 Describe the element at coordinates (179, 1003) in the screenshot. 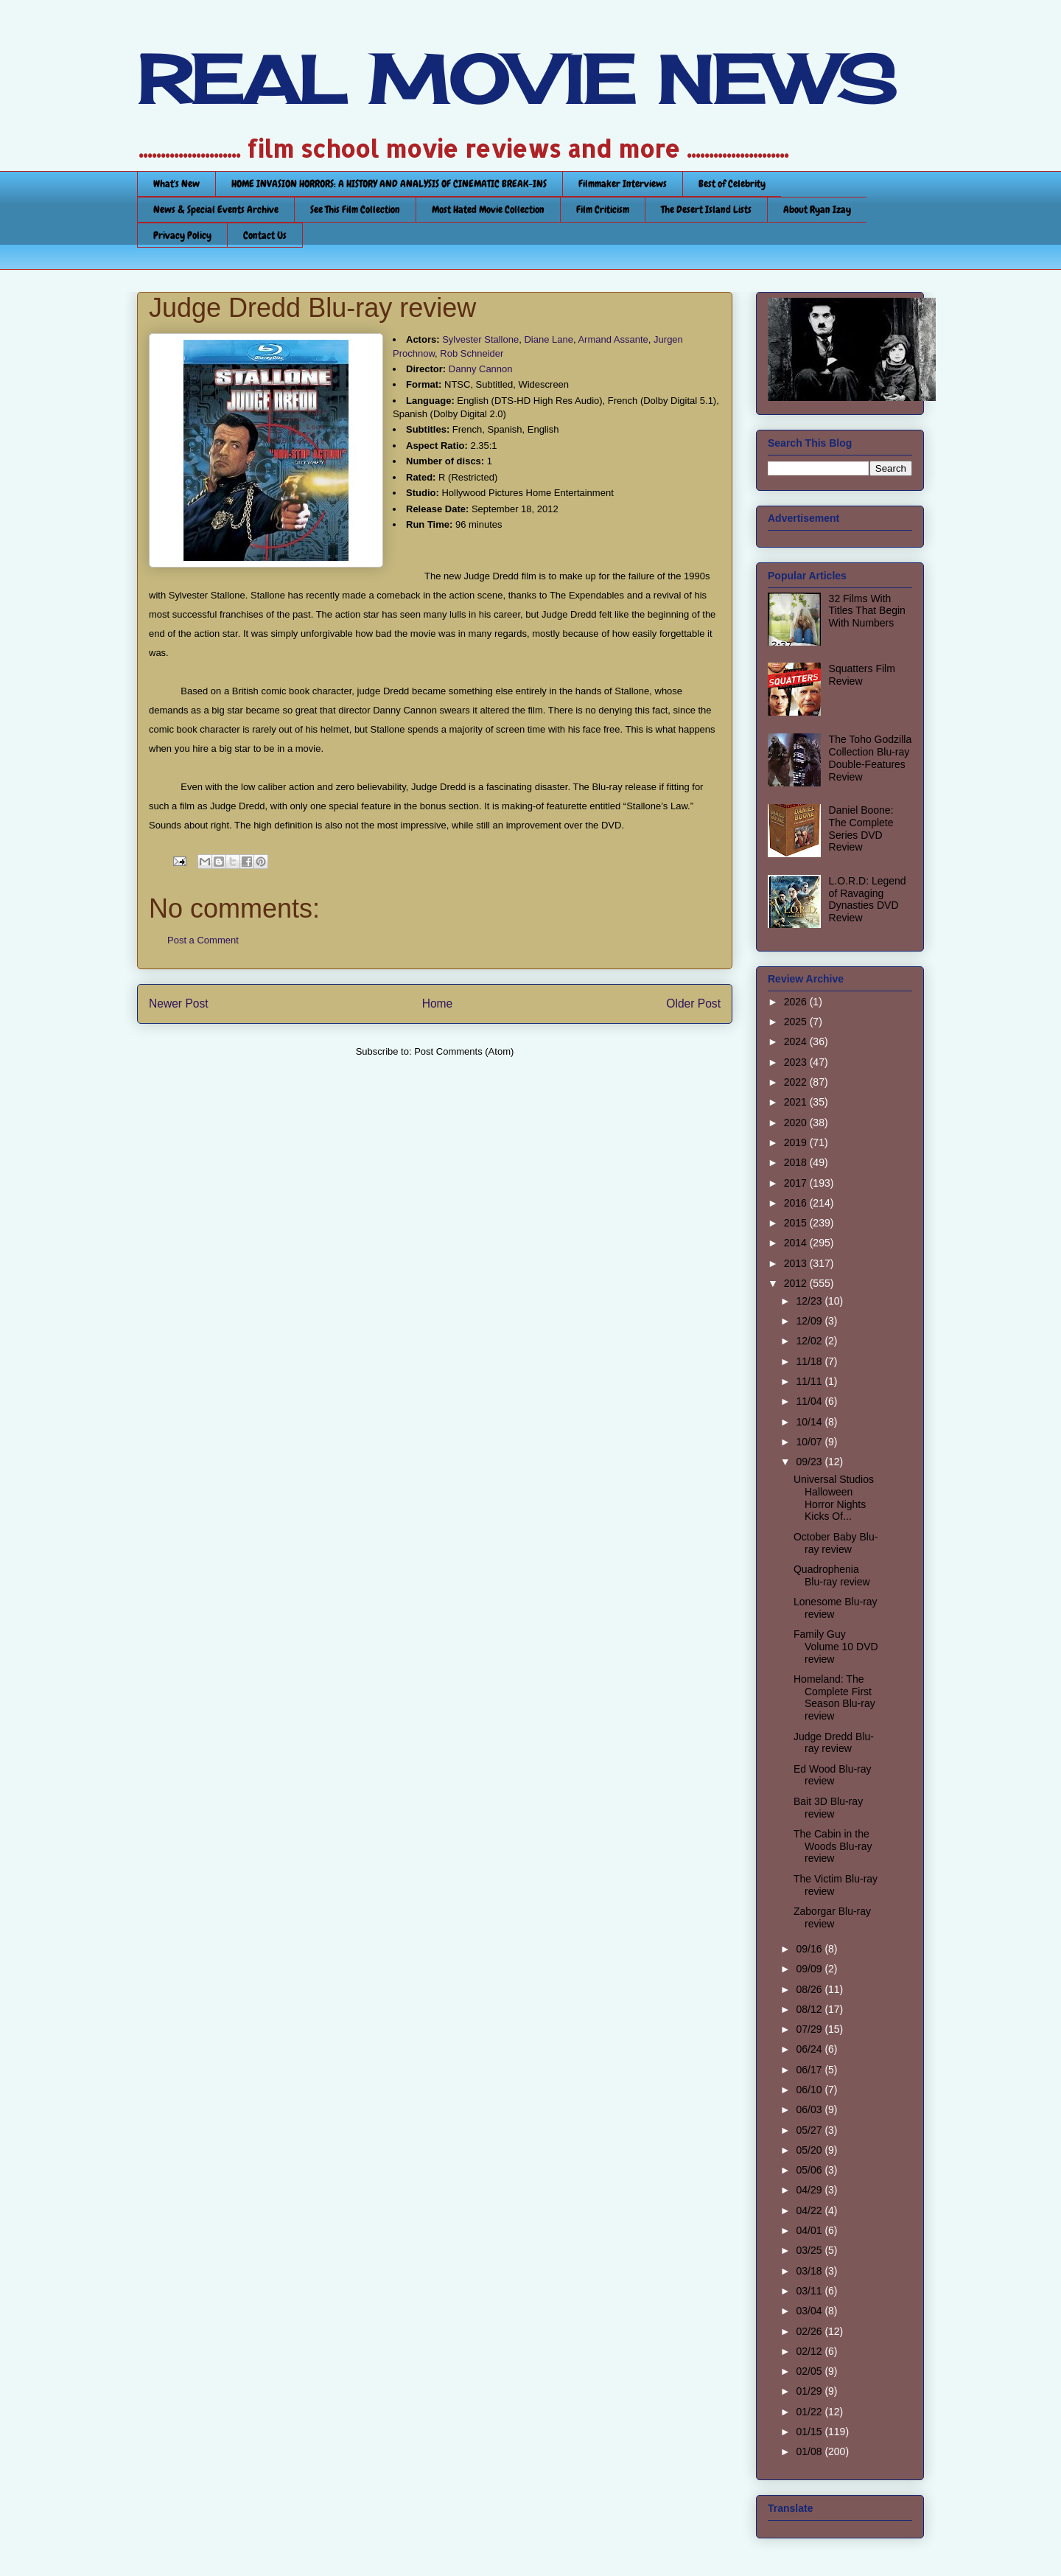

I see `Newer Post` at that location.